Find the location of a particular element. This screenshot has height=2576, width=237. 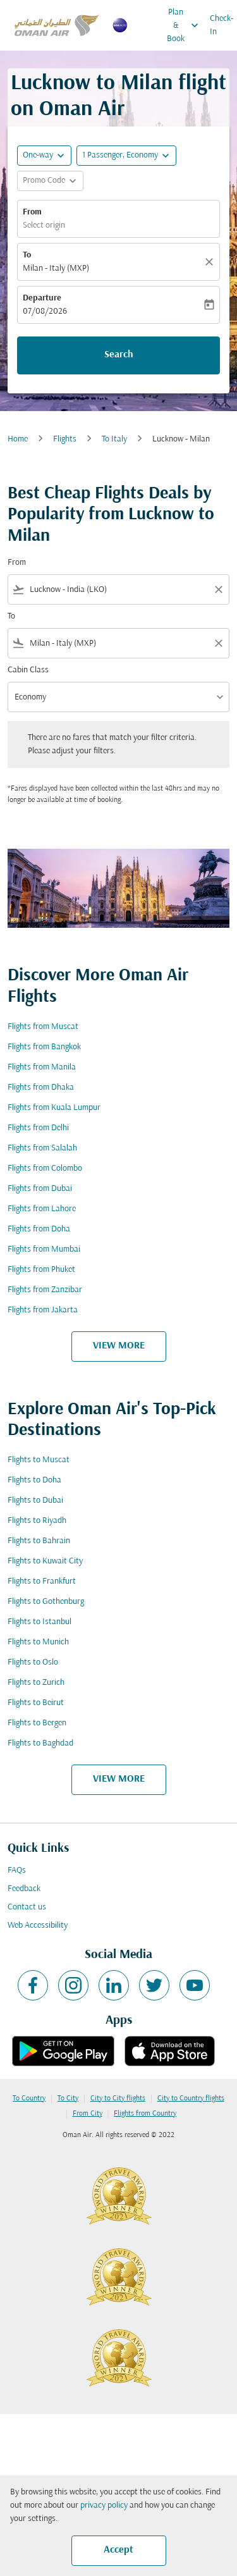

Flights from Country is located at coordinates (145, 2113).